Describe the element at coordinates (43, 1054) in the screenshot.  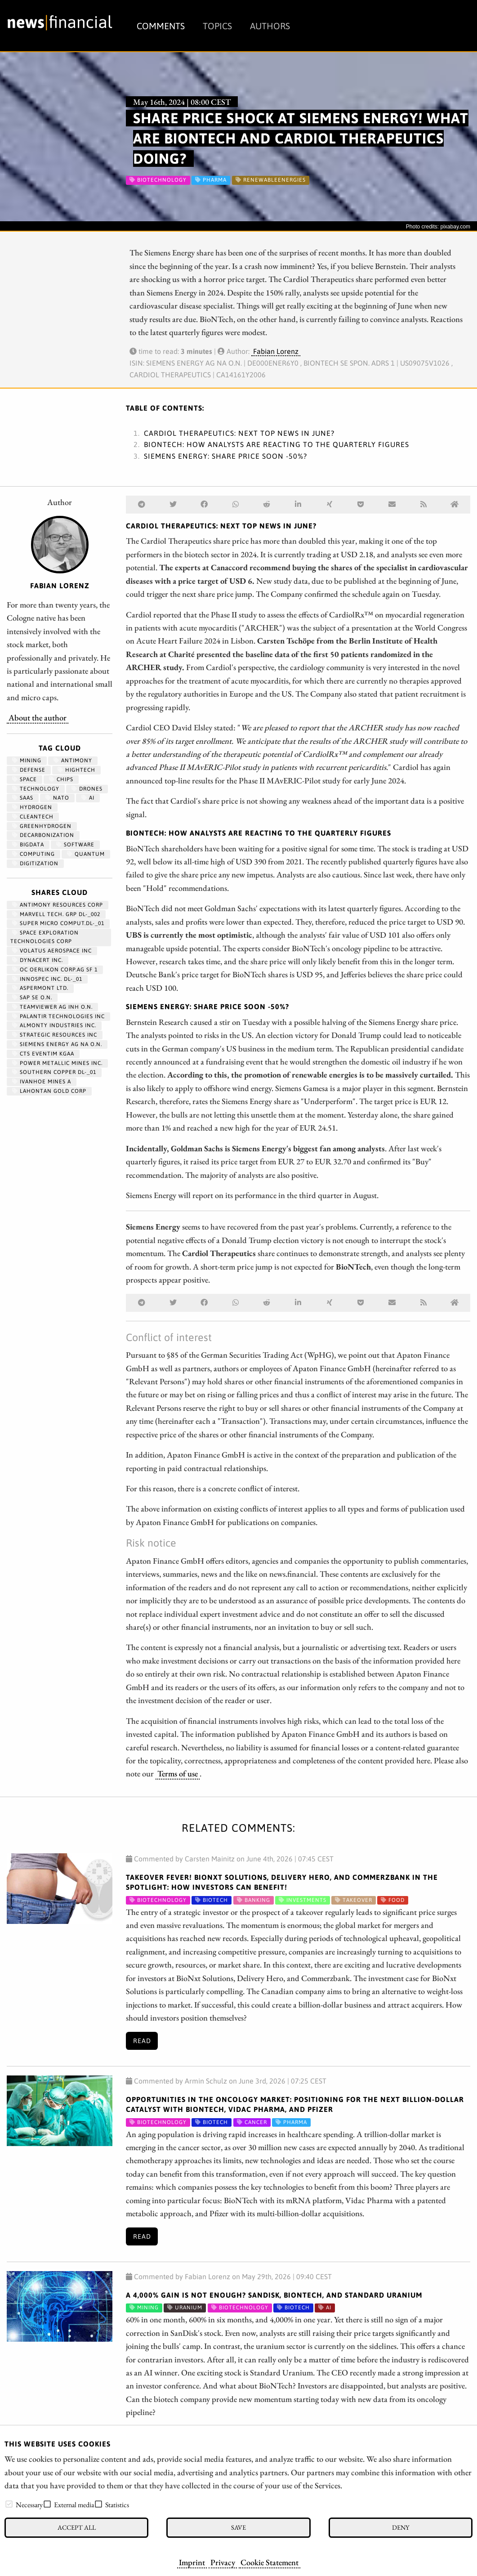
I see `CTS EVENTIM KGAA` at that location.